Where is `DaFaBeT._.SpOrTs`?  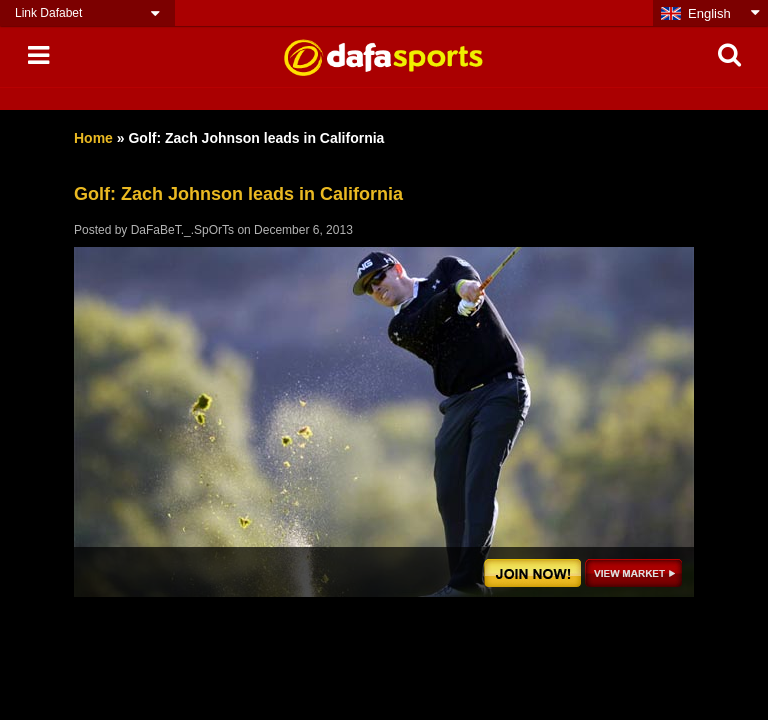 DaFaBeT._.SpOrTs is located at coordinates (182, 230).